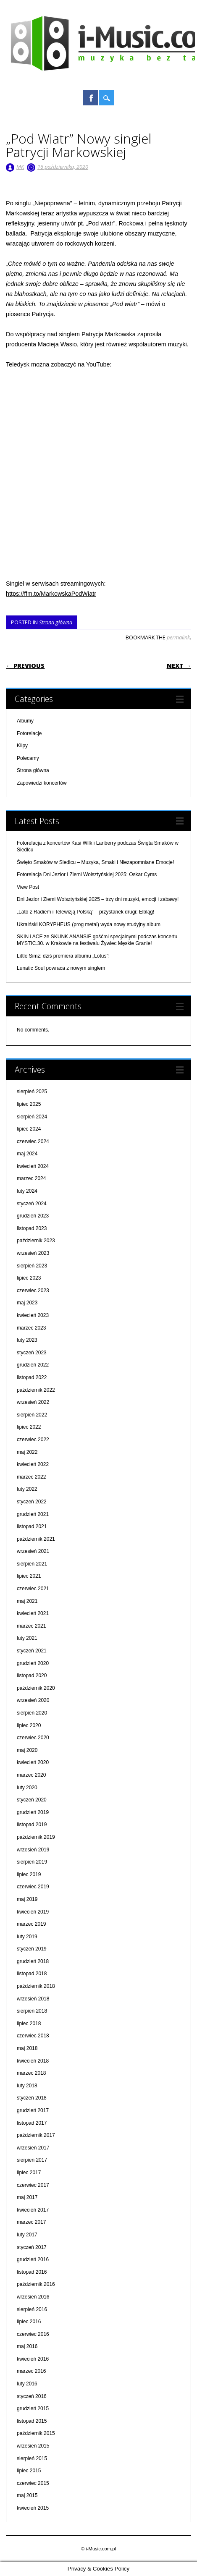  What do you see at coordinates (33, 1315) in the screenshot?
I see `kwiecień 2023` at bounding box center [33, 1315].